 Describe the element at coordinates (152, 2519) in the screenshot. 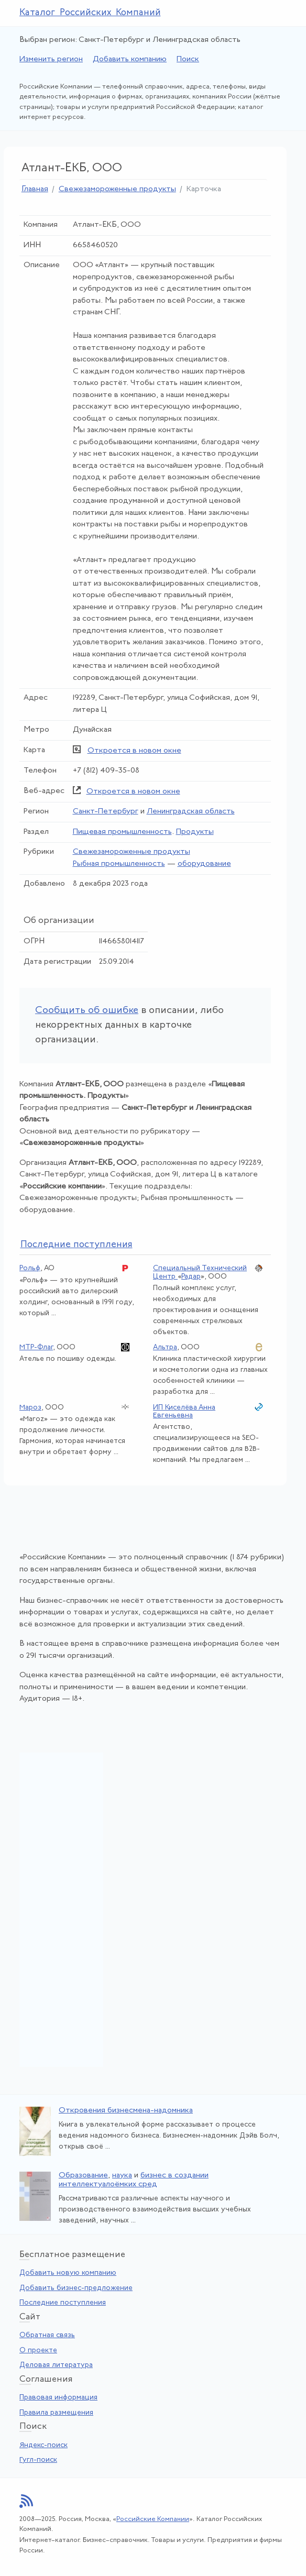

I see `Российские Компании` at that location.